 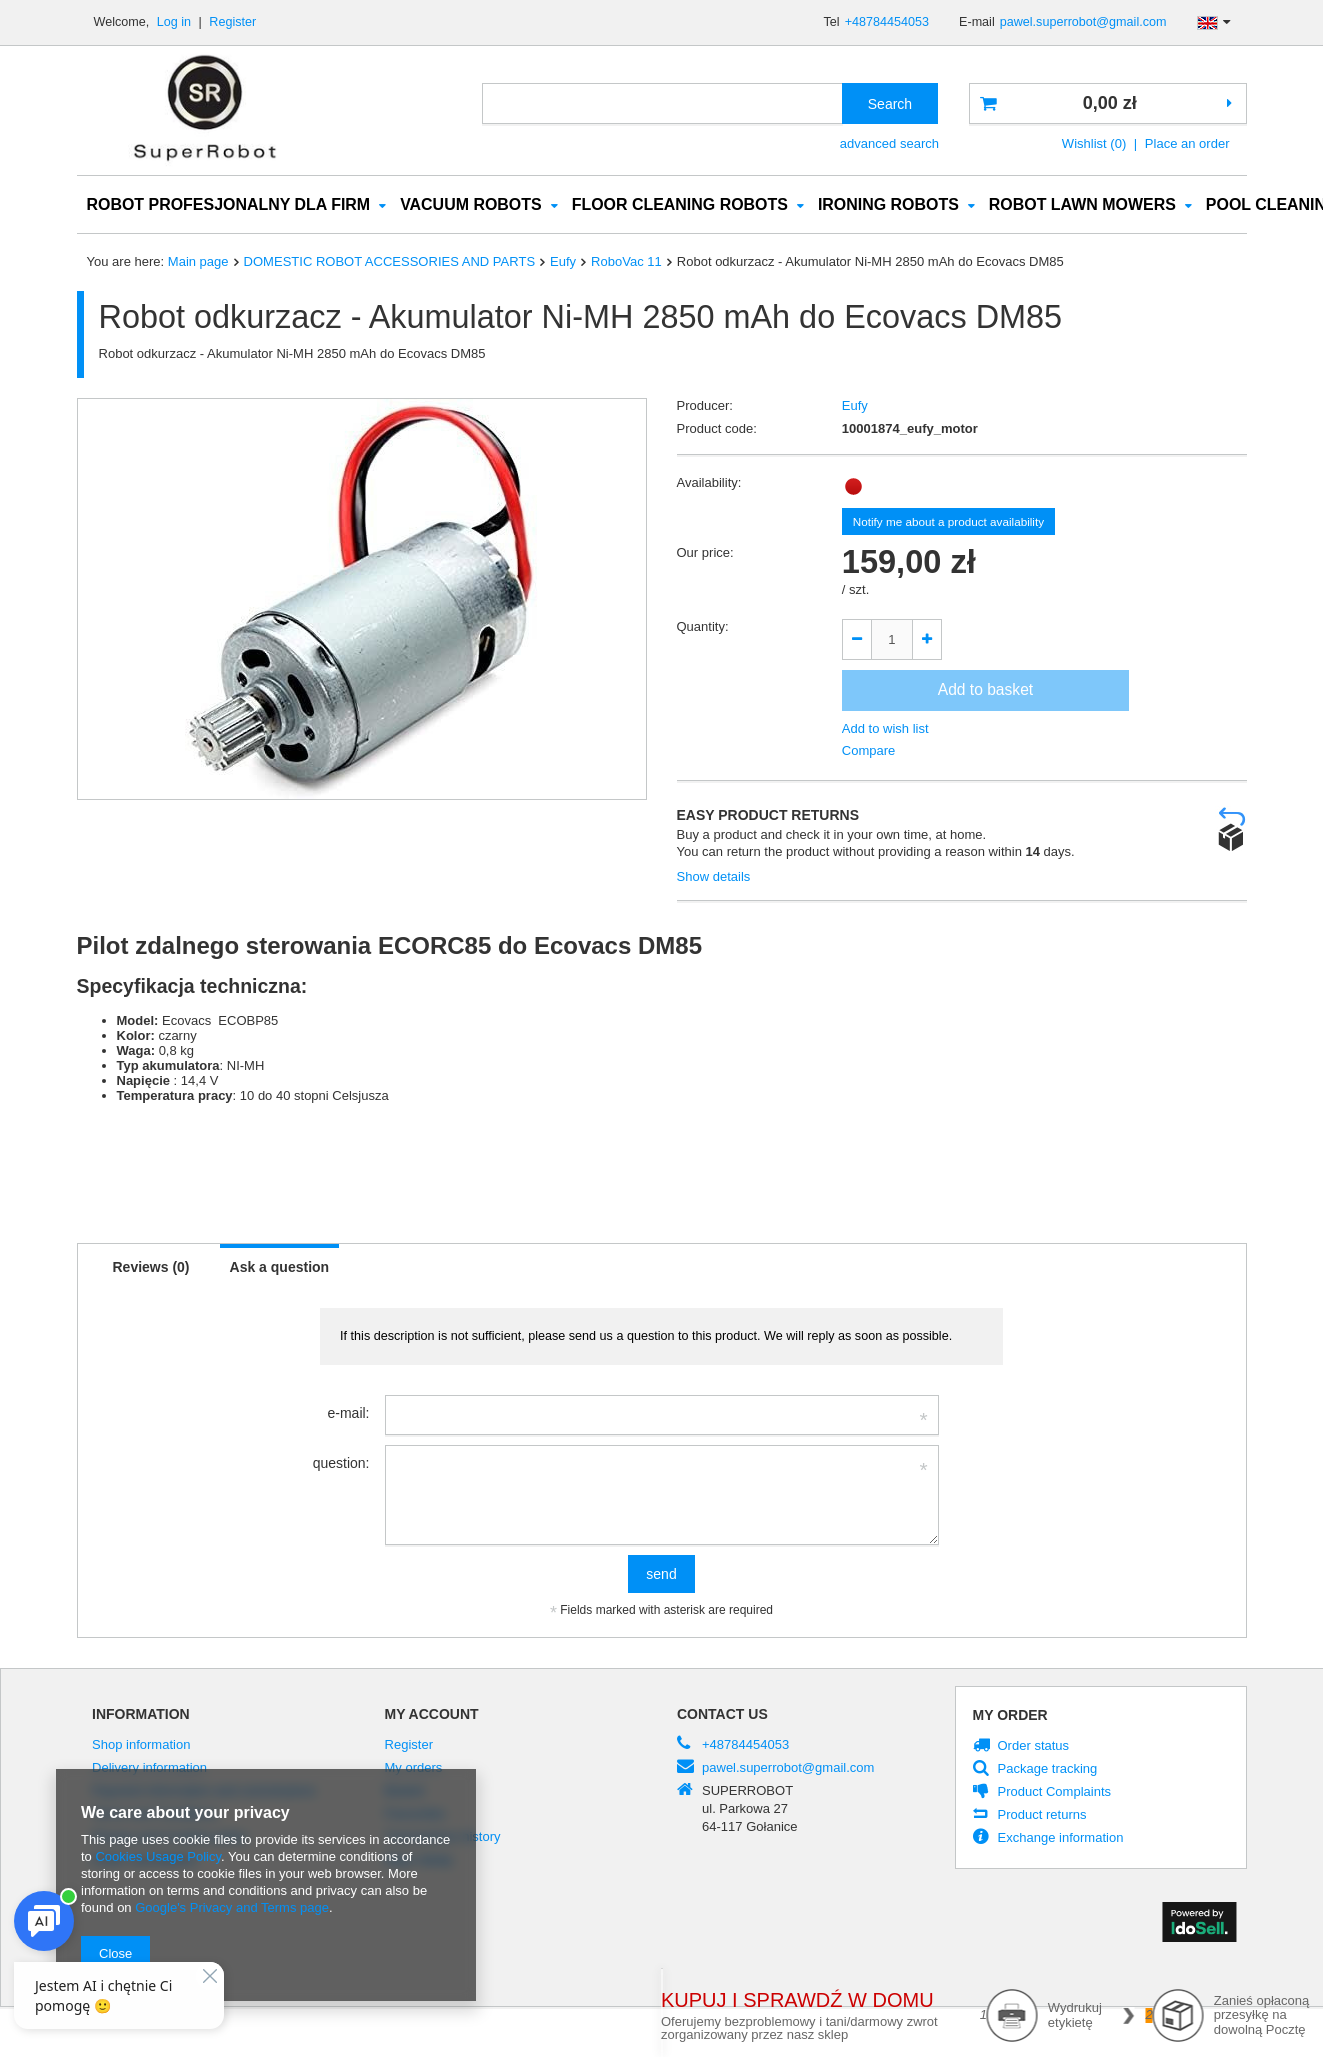 What do you see at coordinates (662, 103) in the screenshot?
I see `[textbox]` at bounding box center [662, 103].